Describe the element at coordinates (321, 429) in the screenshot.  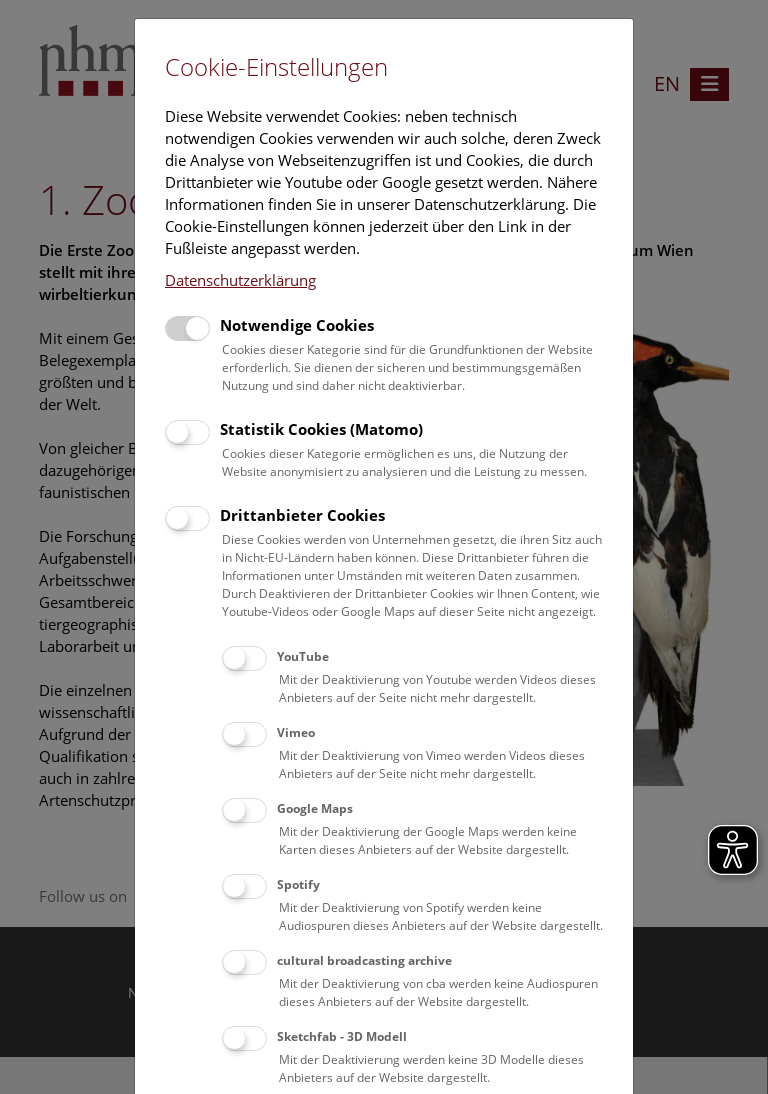
I see `Statistik Cookies (Matomo)` at that location.